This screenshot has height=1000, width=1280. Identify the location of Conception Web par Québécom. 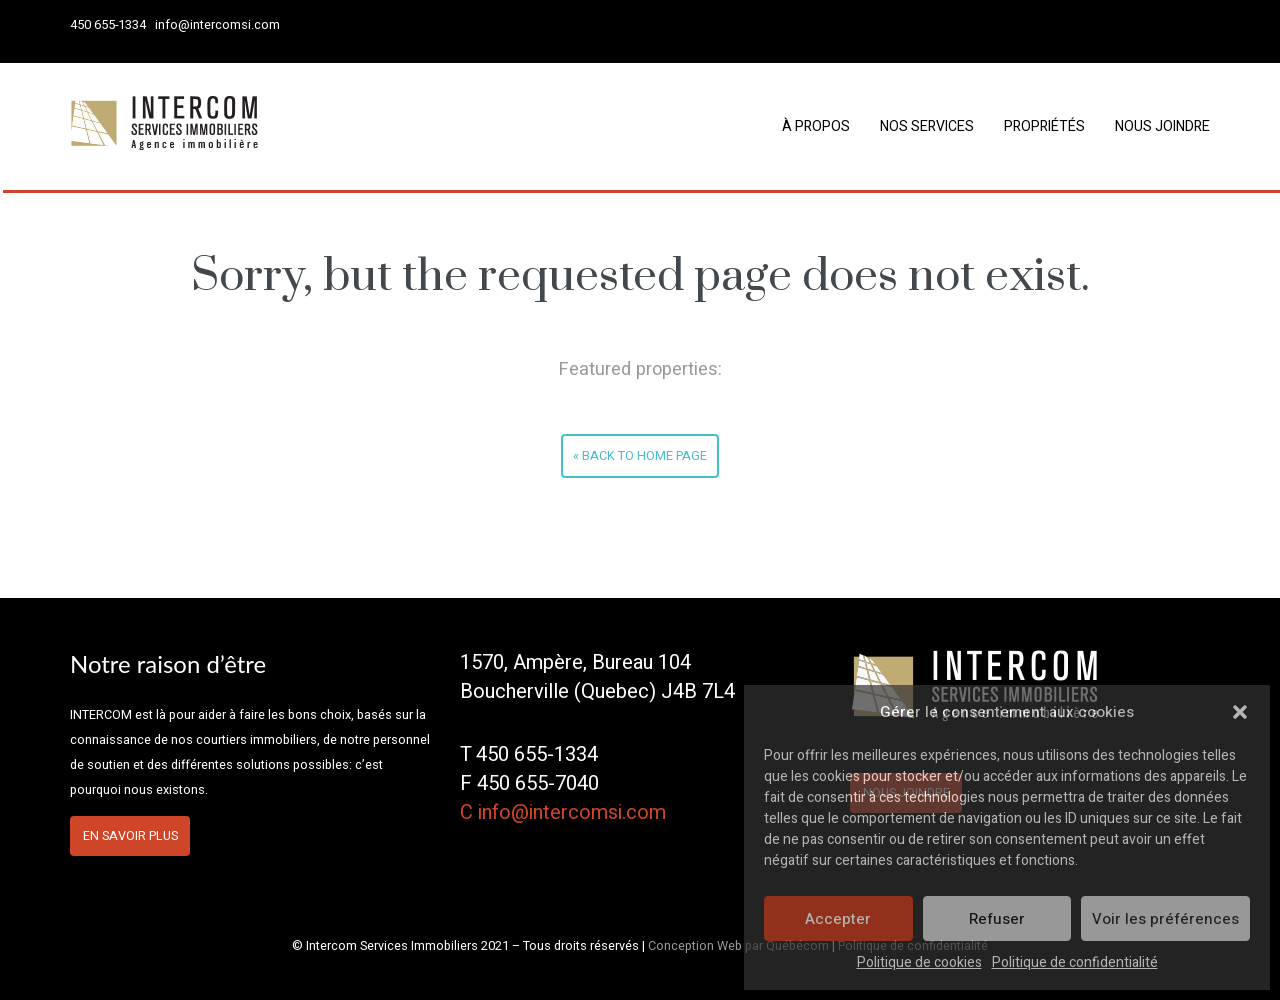
(738, 946).